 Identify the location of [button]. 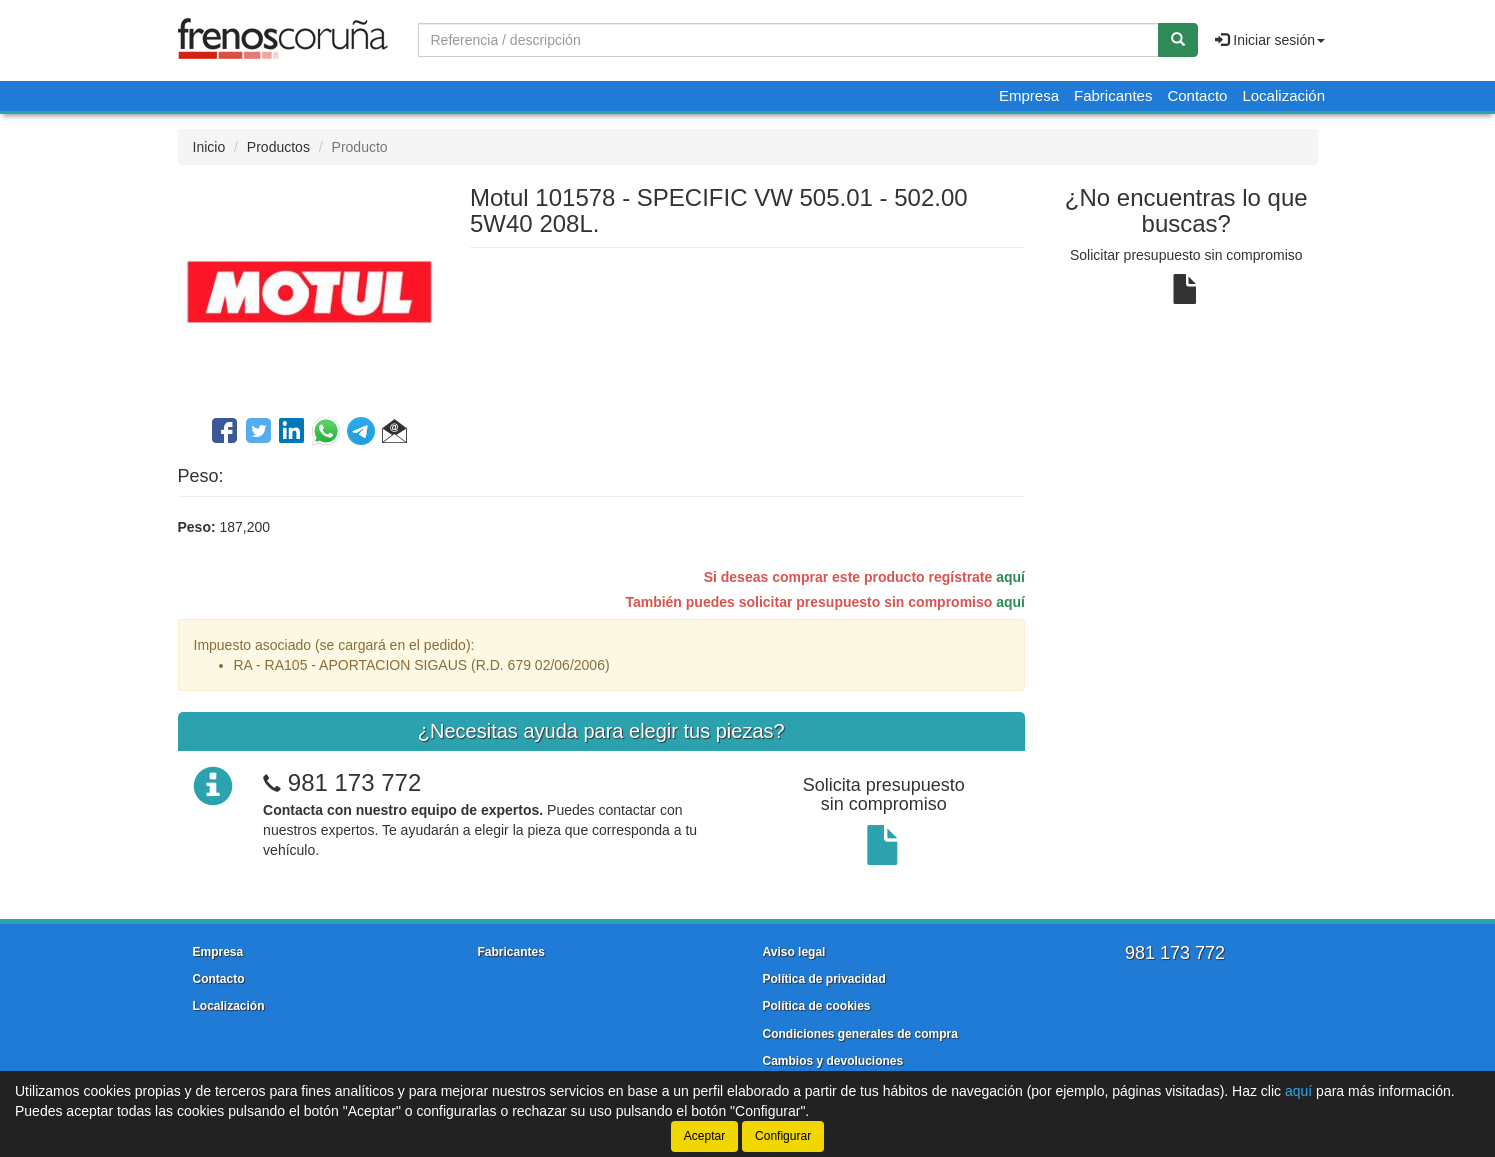
(394, 434).